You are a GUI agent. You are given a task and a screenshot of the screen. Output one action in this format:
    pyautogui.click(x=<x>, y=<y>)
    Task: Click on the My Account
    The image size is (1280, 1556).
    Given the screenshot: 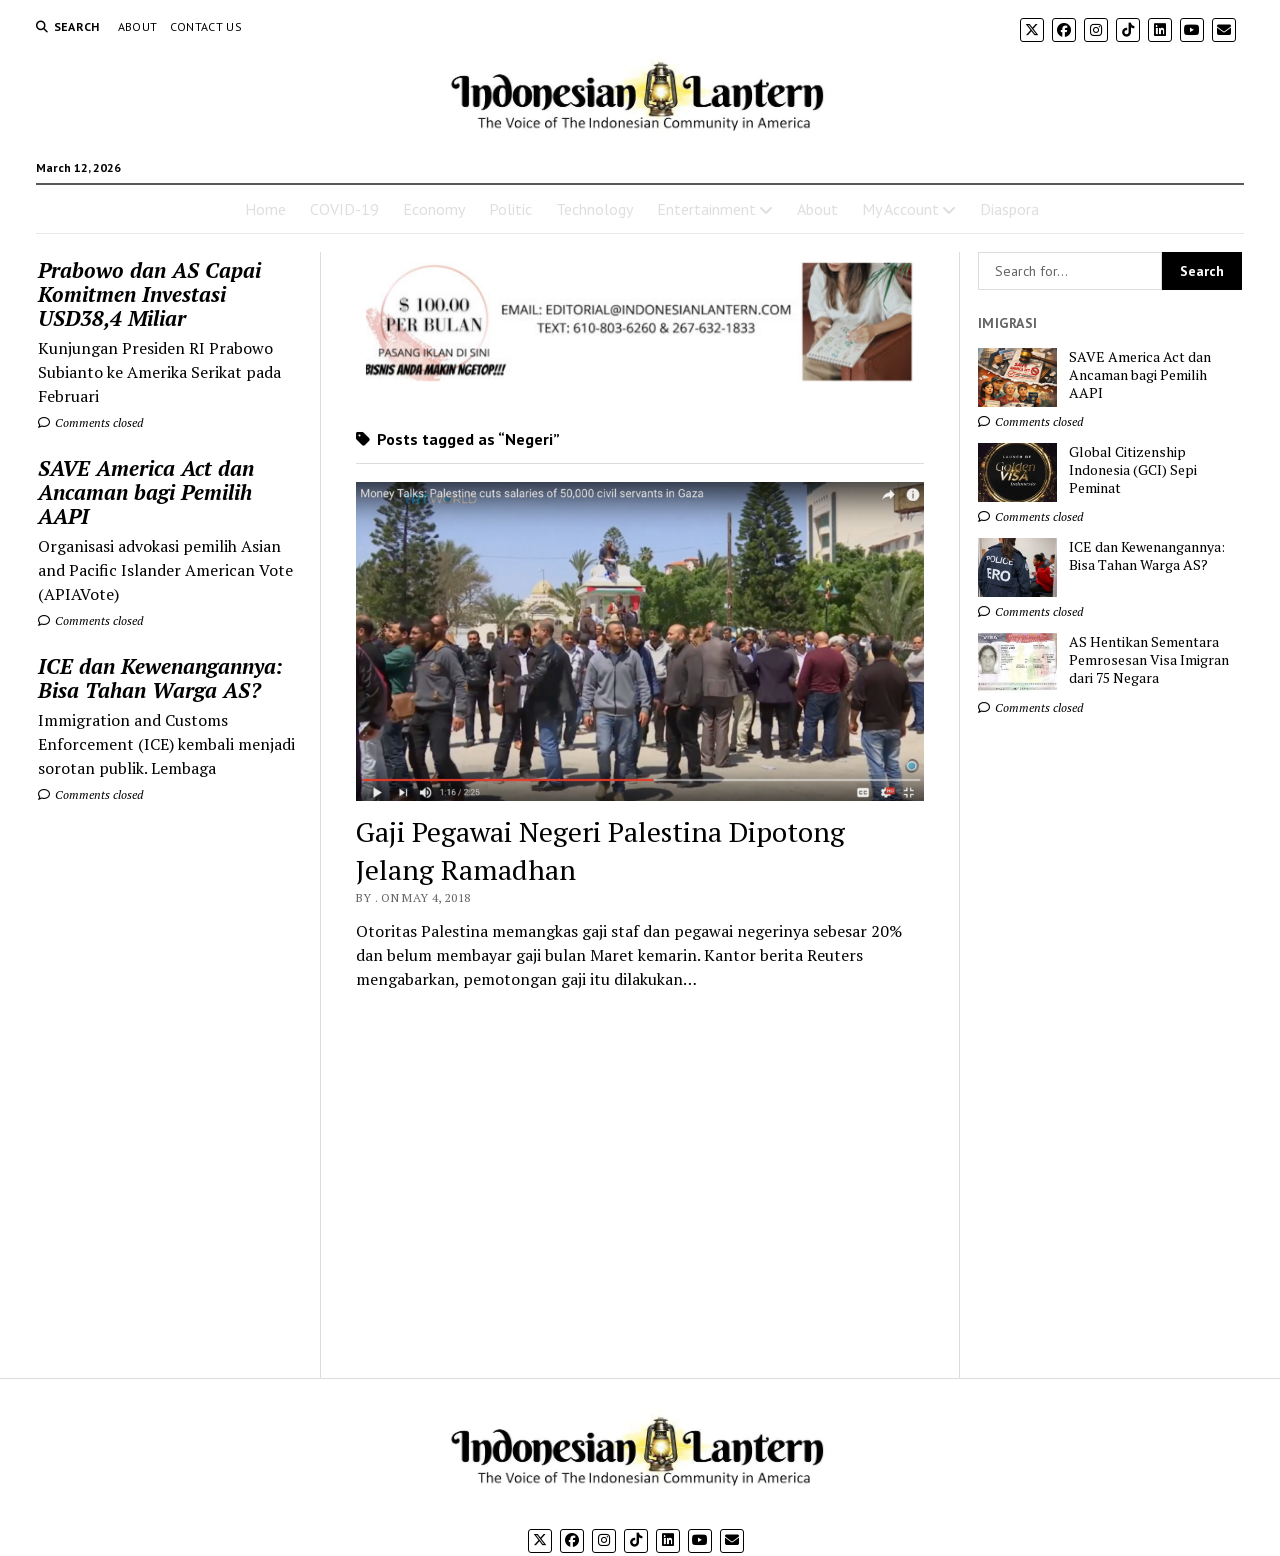 What is the action you would take?
    pyautogui.click(x=900, y=209)
    